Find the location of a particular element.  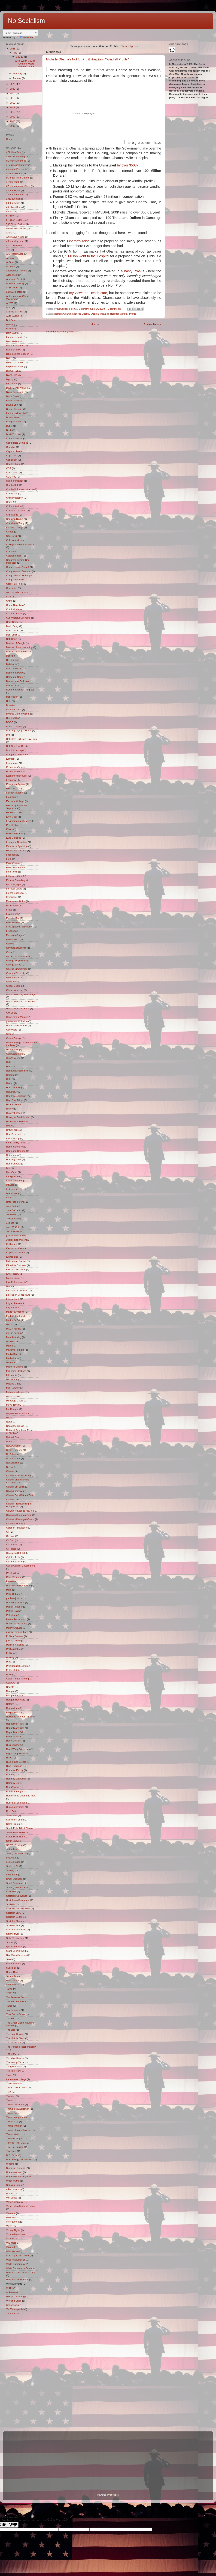

Auto Bailout is located at coordinates (12, 316).